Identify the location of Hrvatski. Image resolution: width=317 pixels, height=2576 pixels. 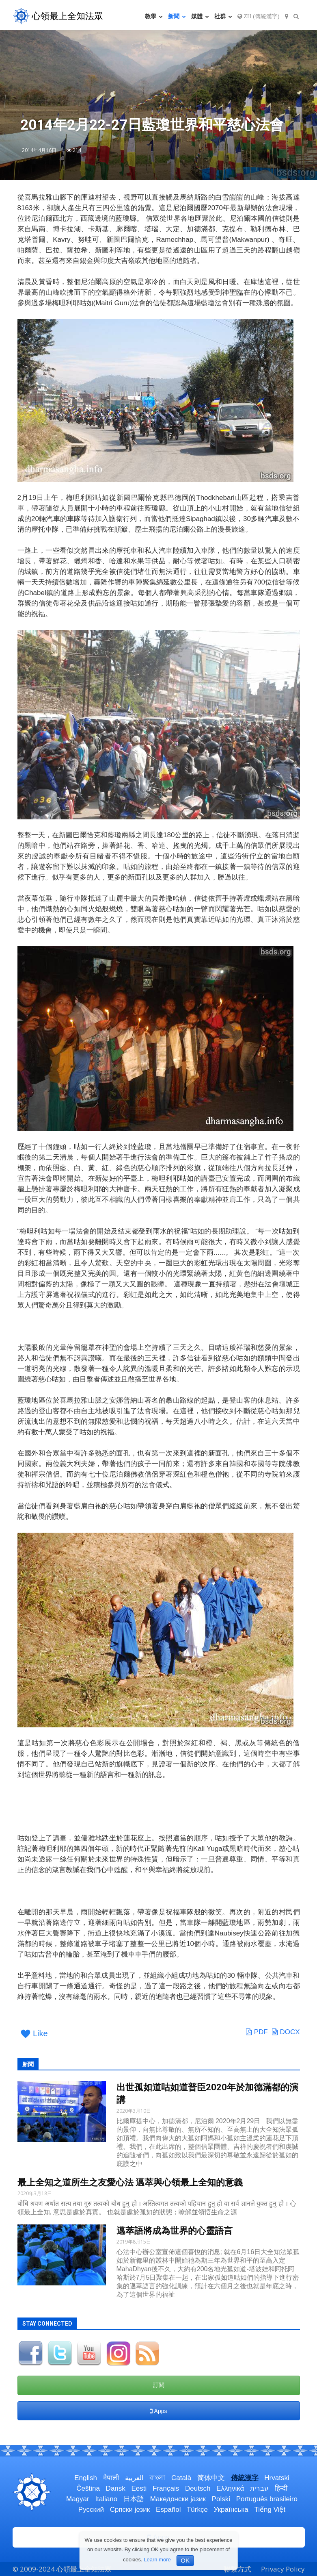
(276, 2478).